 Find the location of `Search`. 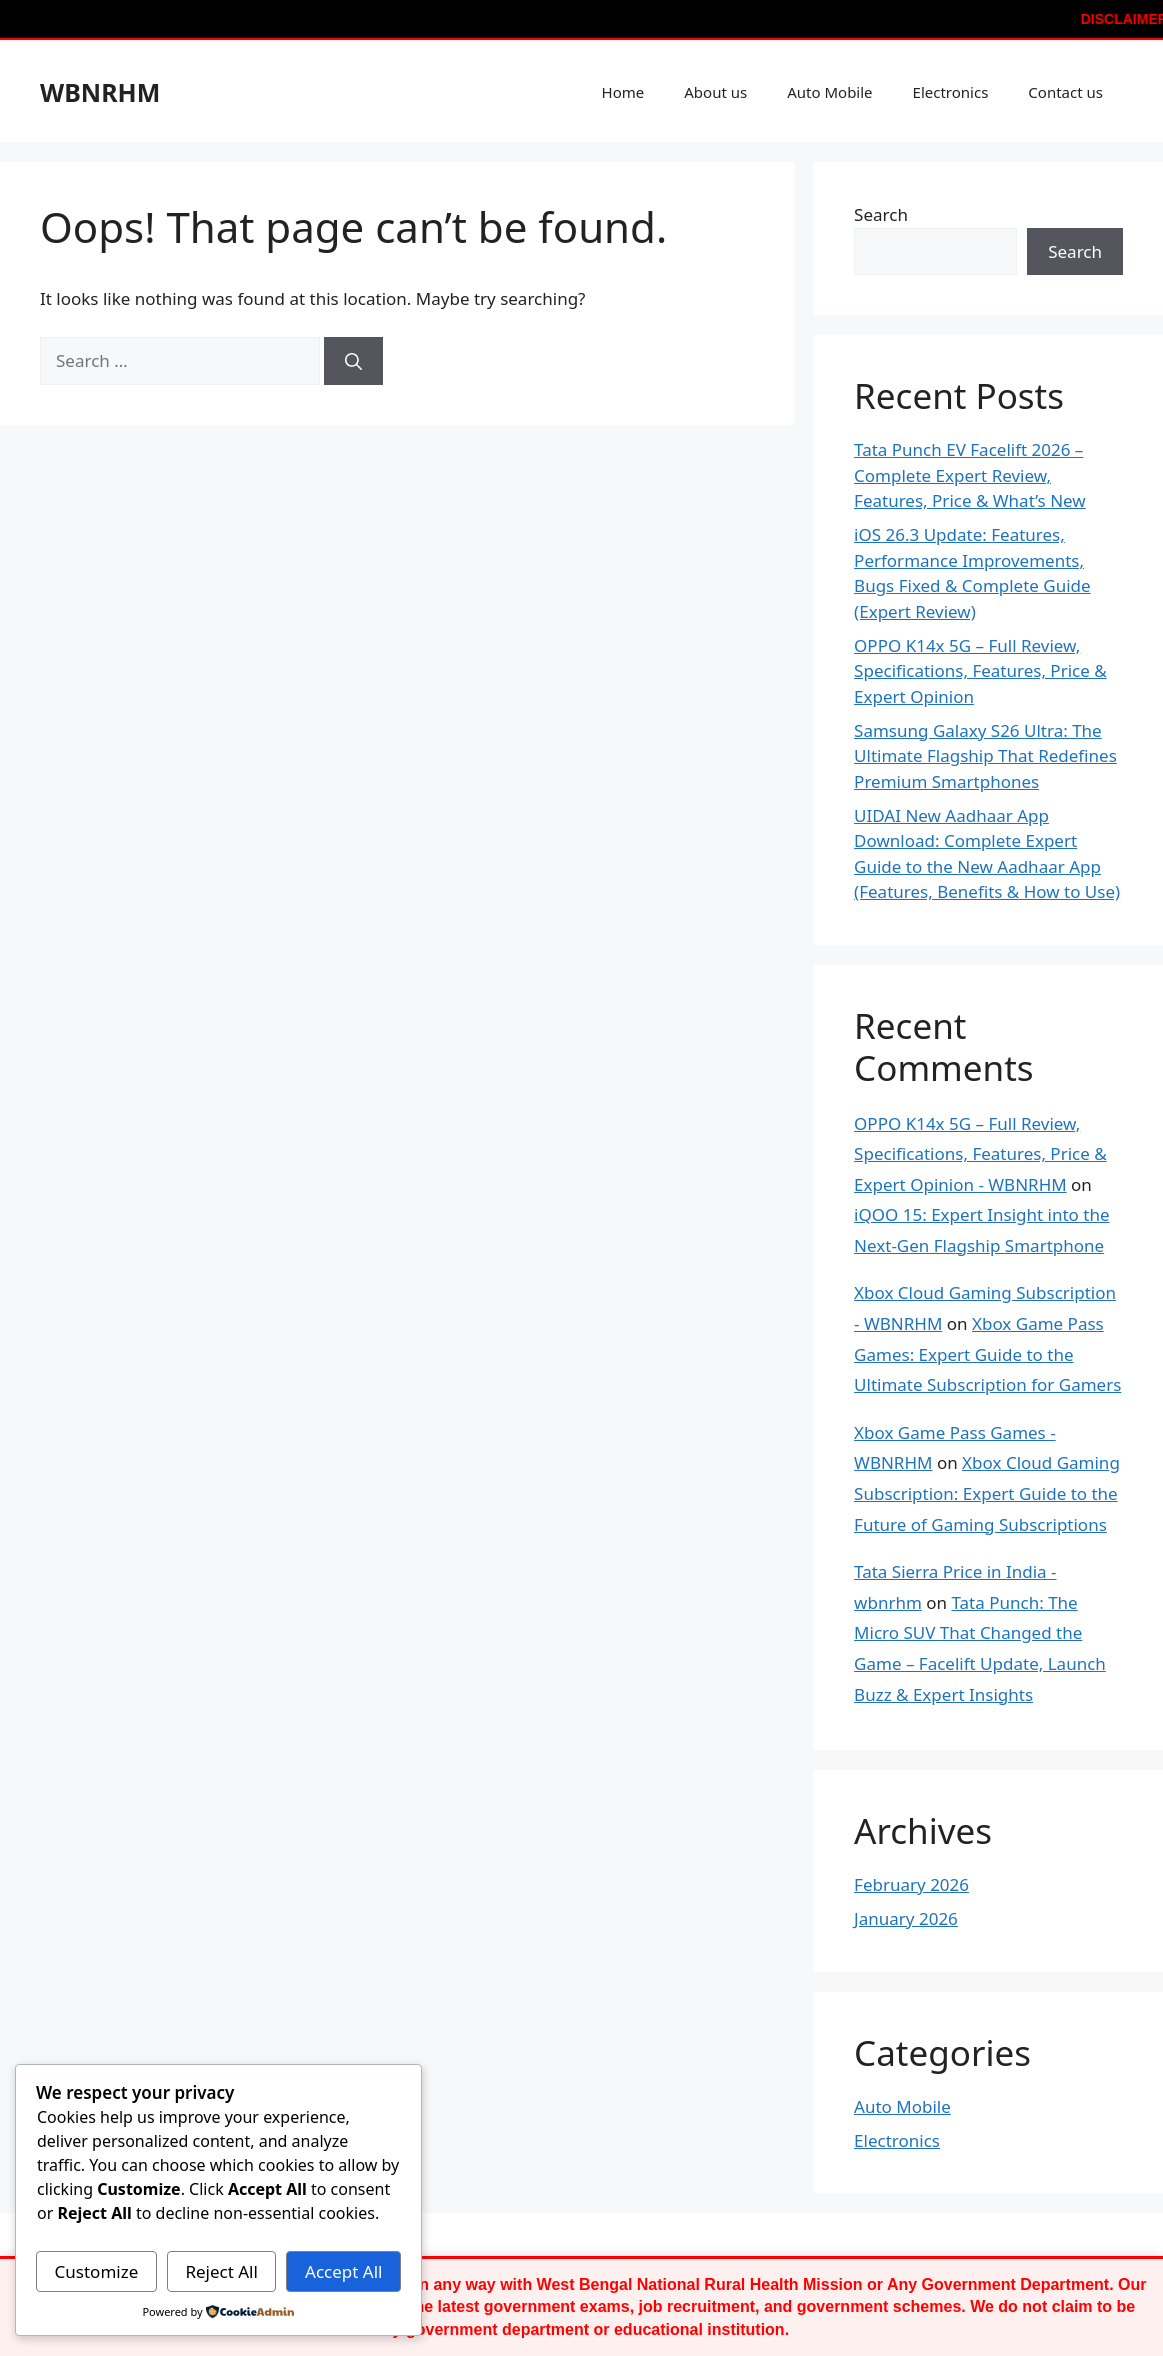

Search is located at coordinates (881, 214).